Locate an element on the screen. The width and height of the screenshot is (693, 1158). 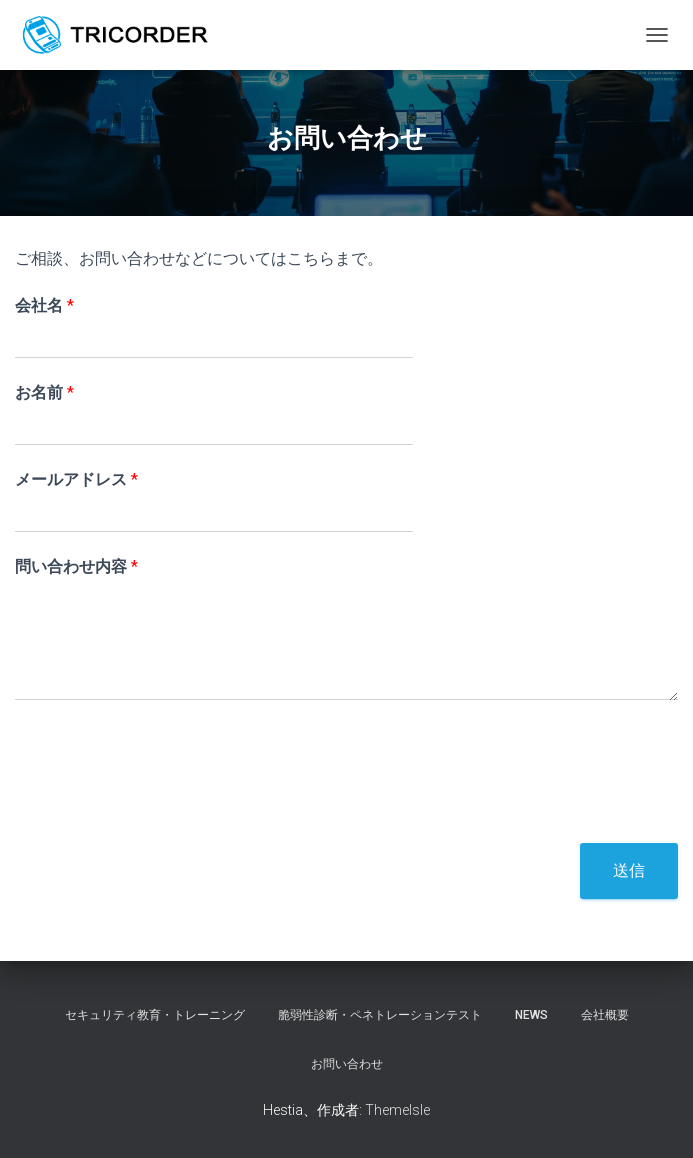
メールアドレス is located at coordinates (76, 479).